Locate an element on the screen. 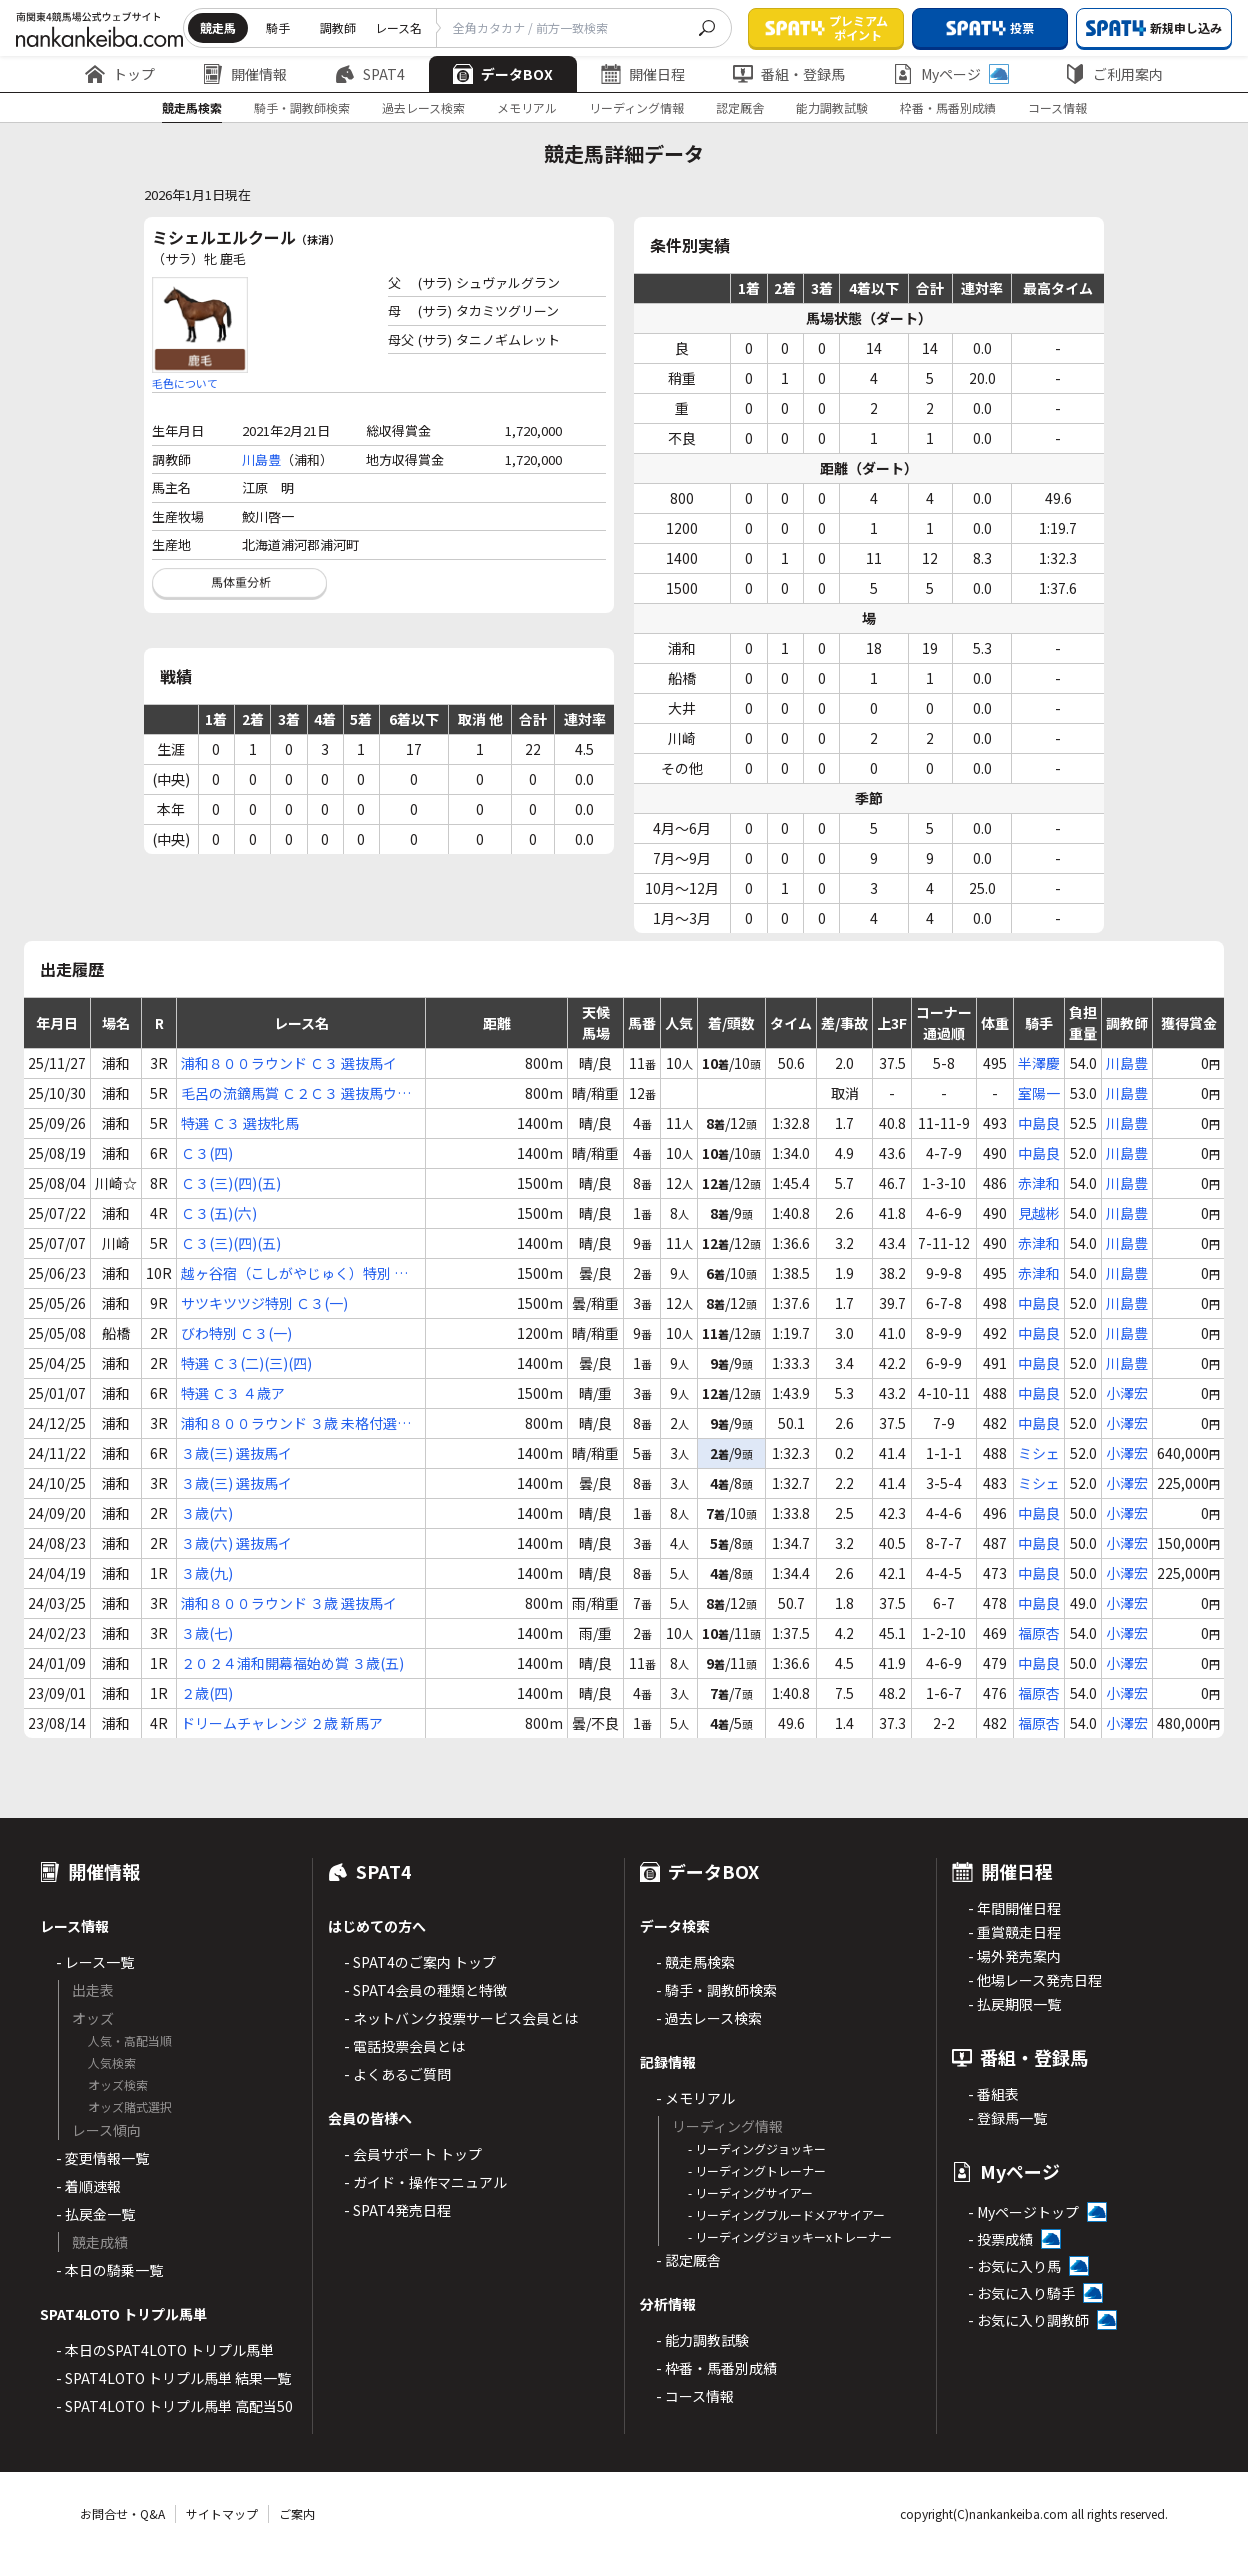 Image resolution: width=1248 pixels, height=2558 pixels. 中島良 is located at coordinates (1039, 1123).